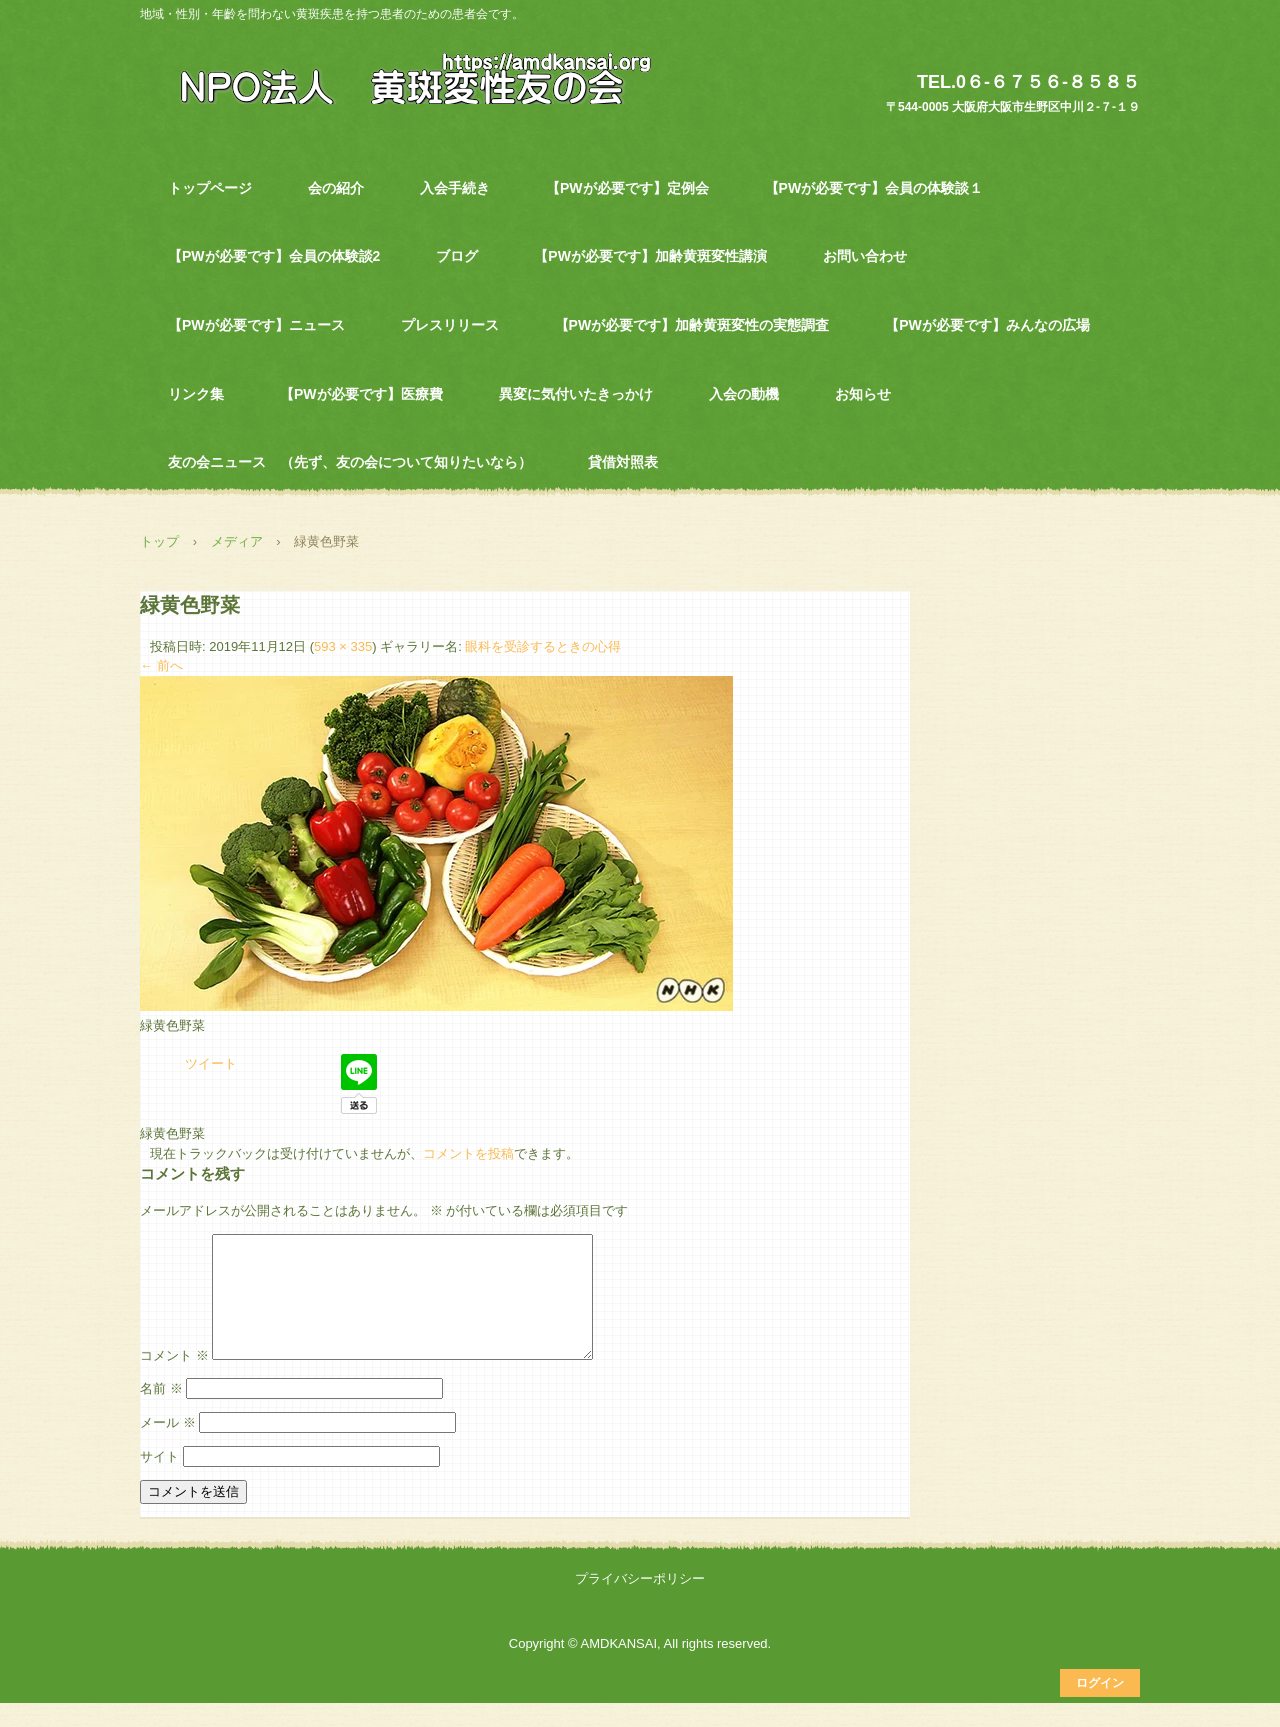  What do you see at coordinates (576, 394) in the screenshot?
I see `異変に気付いたきっかけ` at bounding box center [576, 394].